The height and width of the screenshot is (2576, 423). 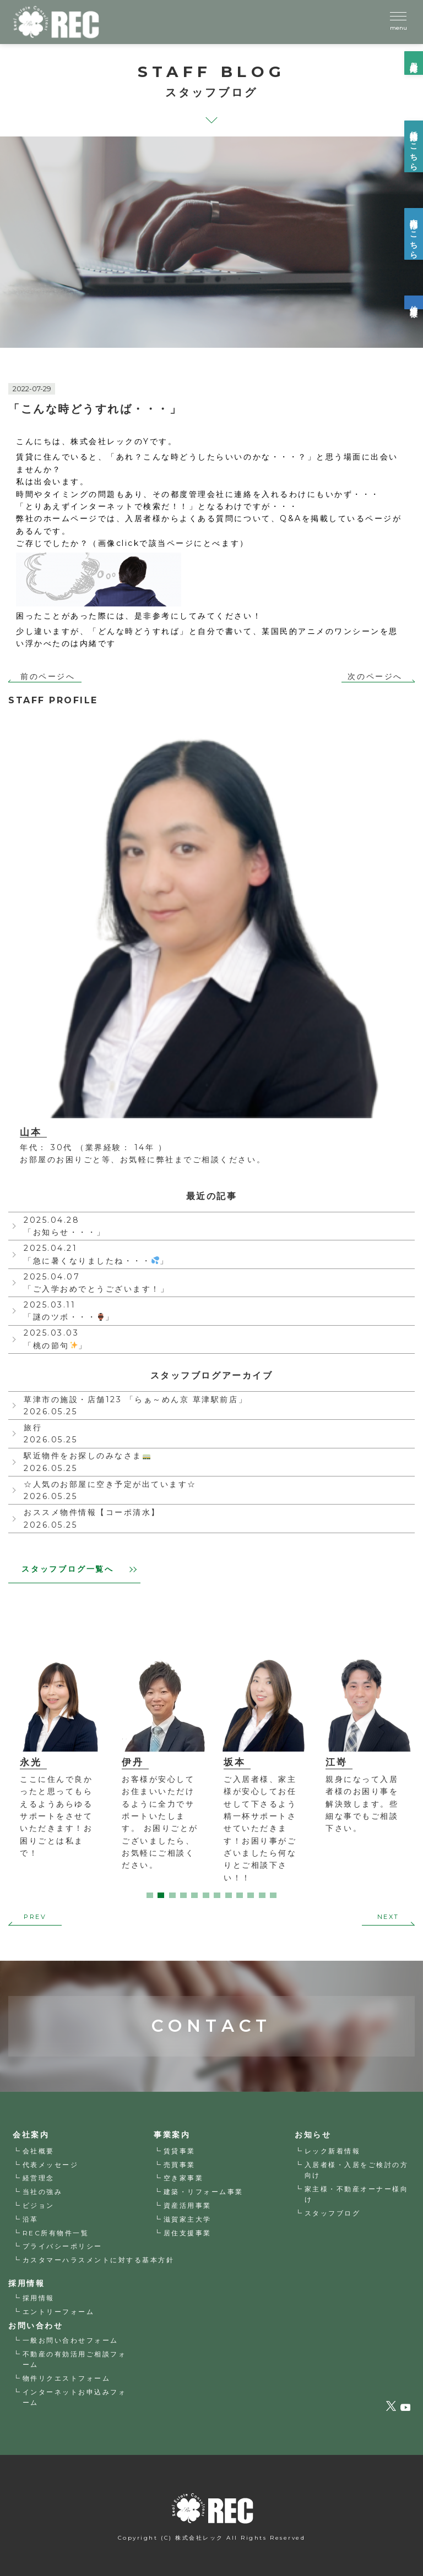 What do you see at coordinates (39, 2298) in the screenshot?
I see `採用情報` at bounding box center [39, 2298].